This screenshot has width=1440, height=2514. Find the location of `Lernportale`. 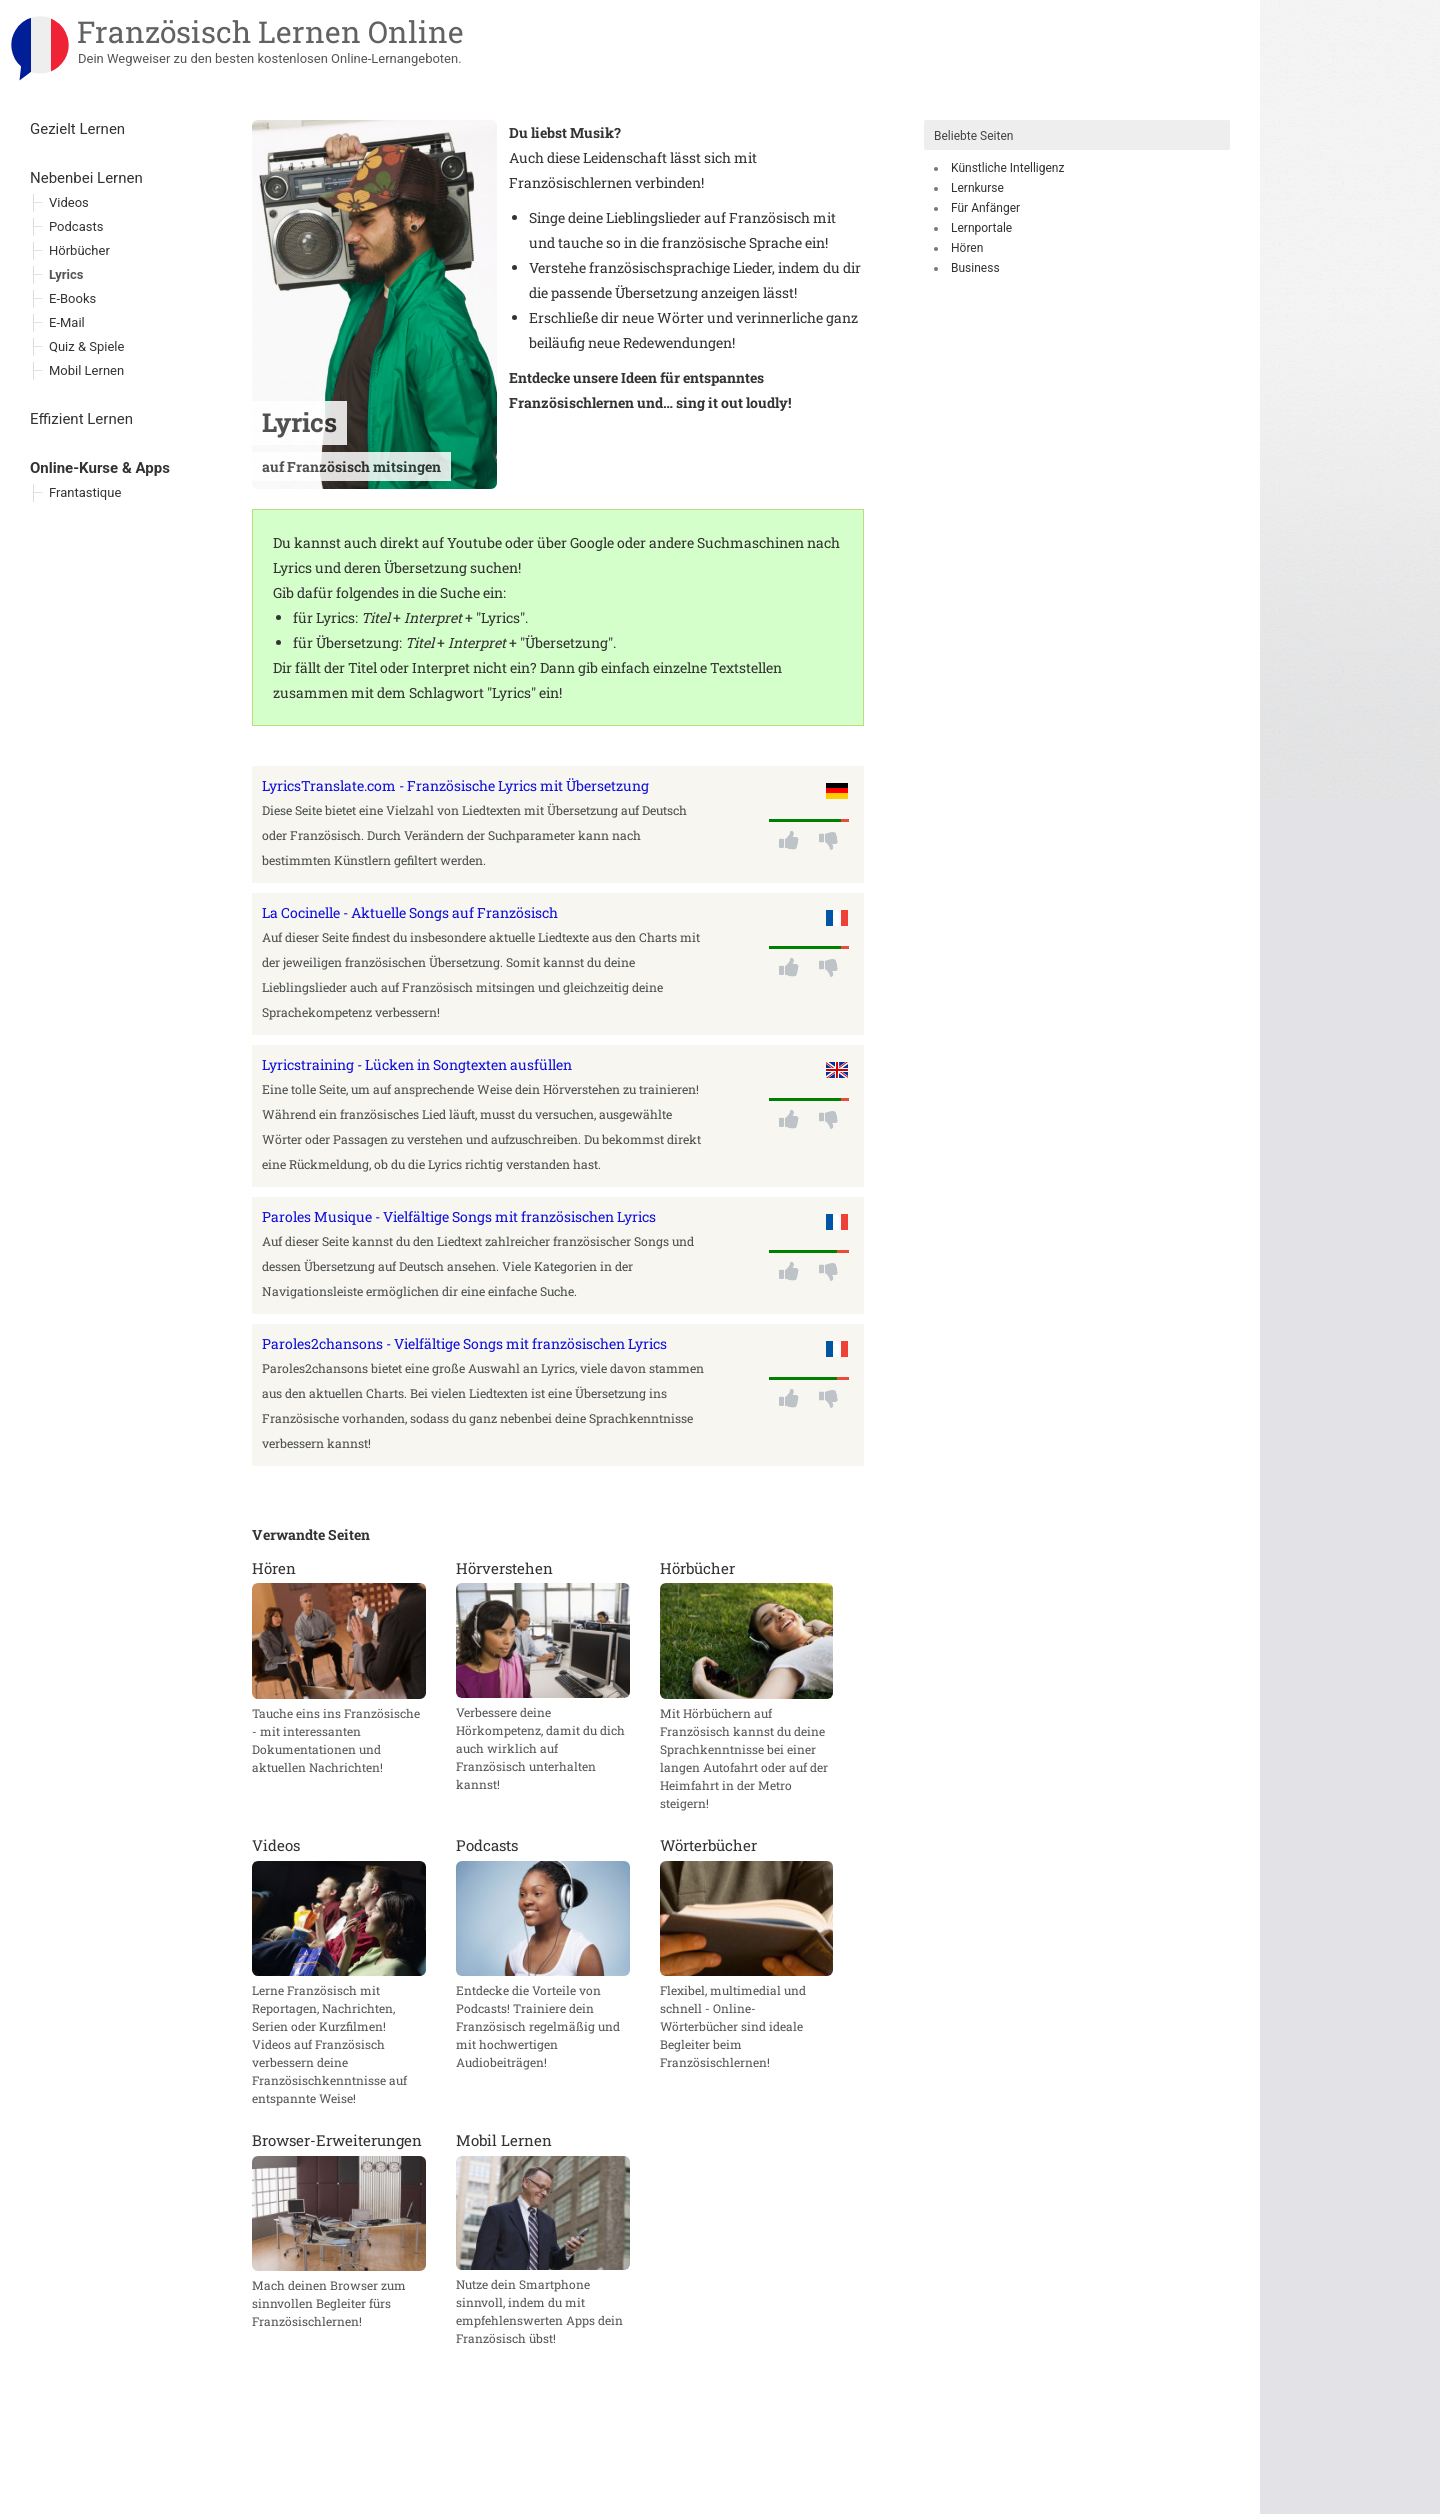

Lernportale is located at coordinates (981, 228).